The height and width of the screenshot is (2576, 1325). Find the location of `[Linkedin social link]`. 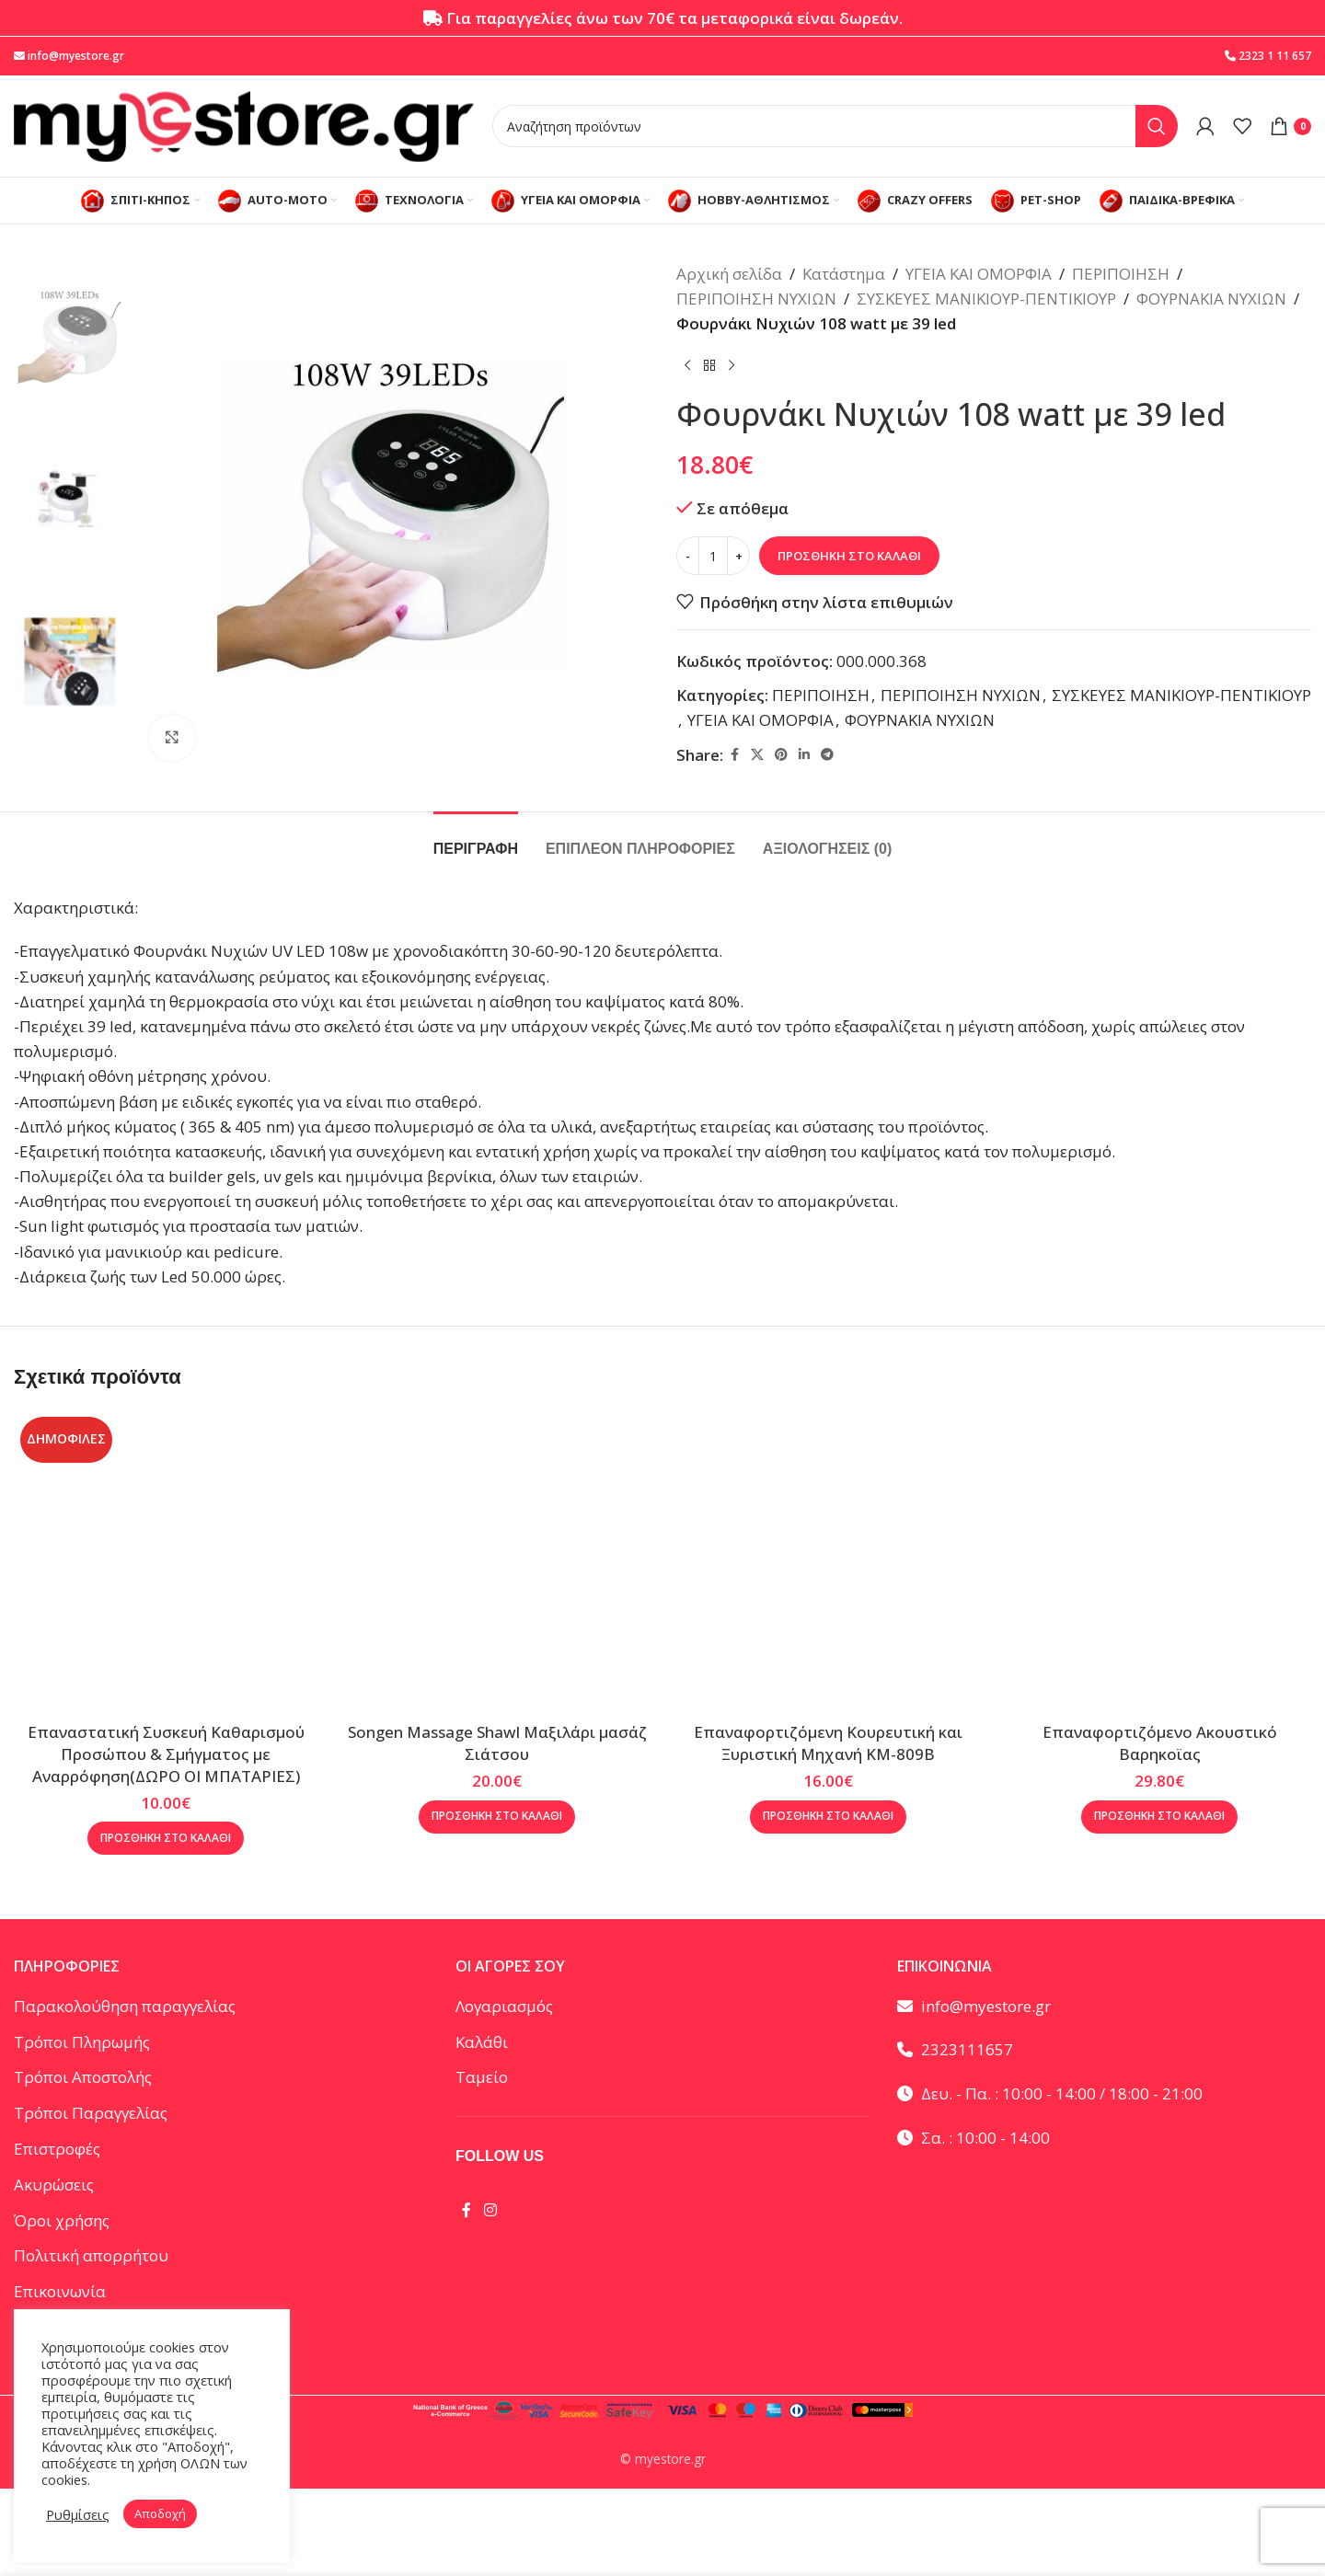

[Linkedin social link] is located at coordinates (804, 754).